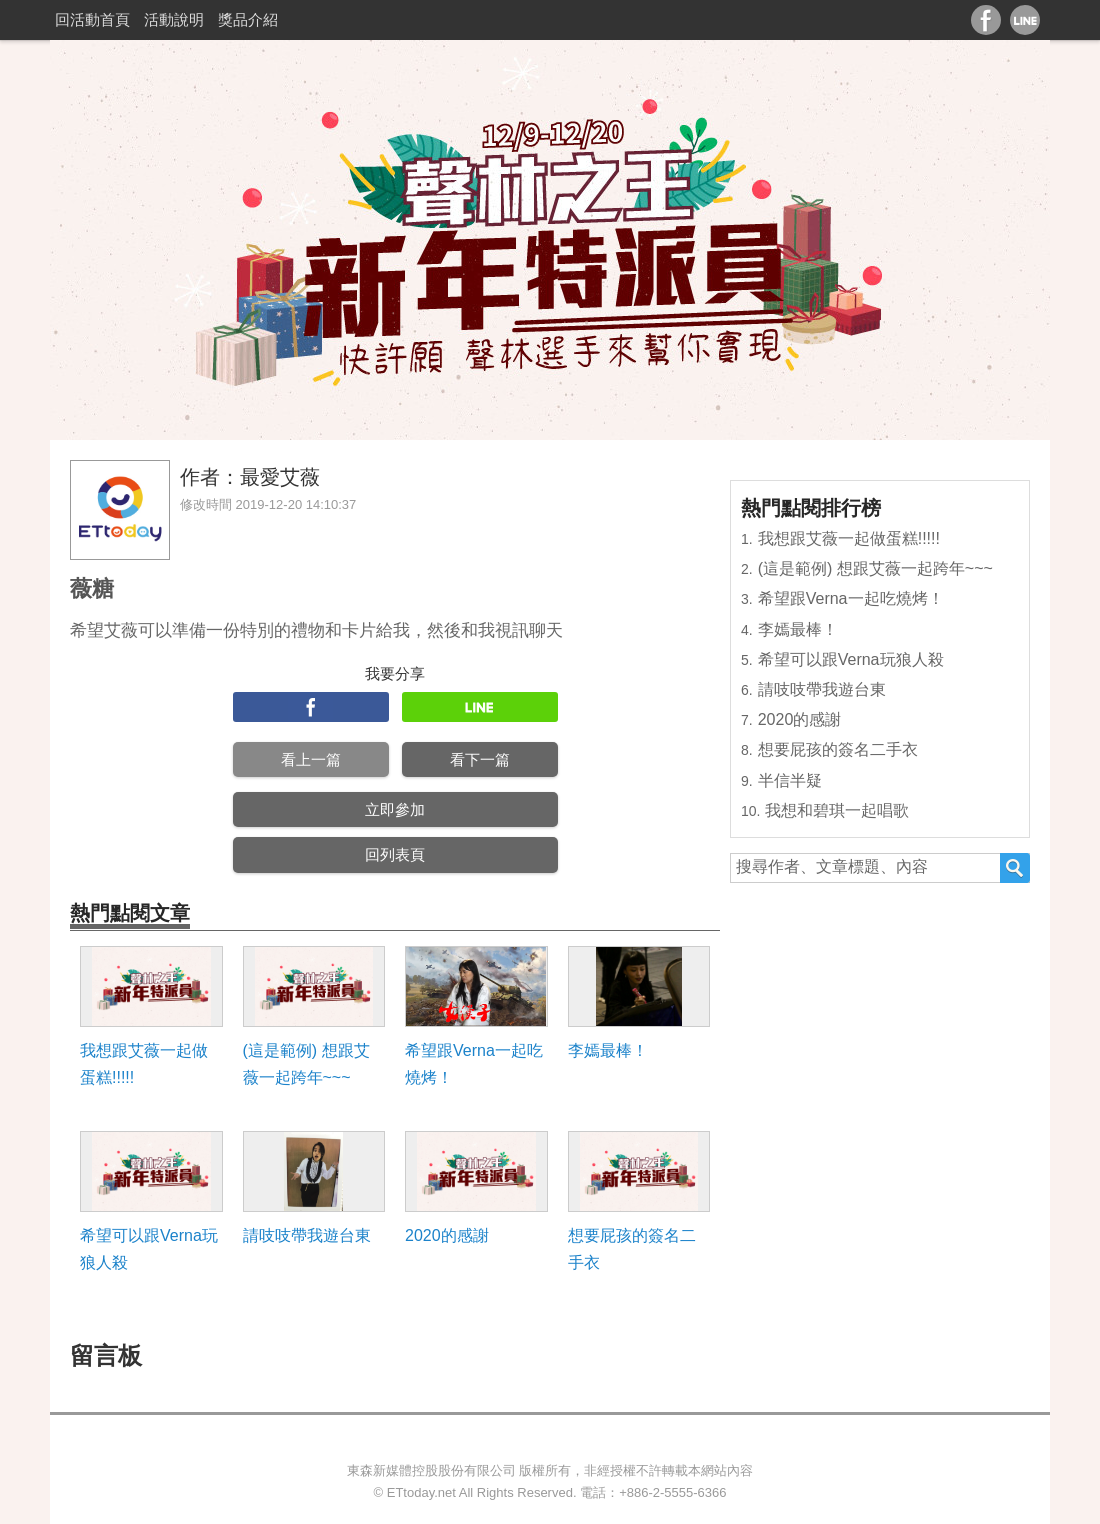 The width and height of the screenshot is (1100, 1524). What do you see at coordinates (395, 854) in the screenshot?
I see `回列表頁` at bounding box center [395, 854].